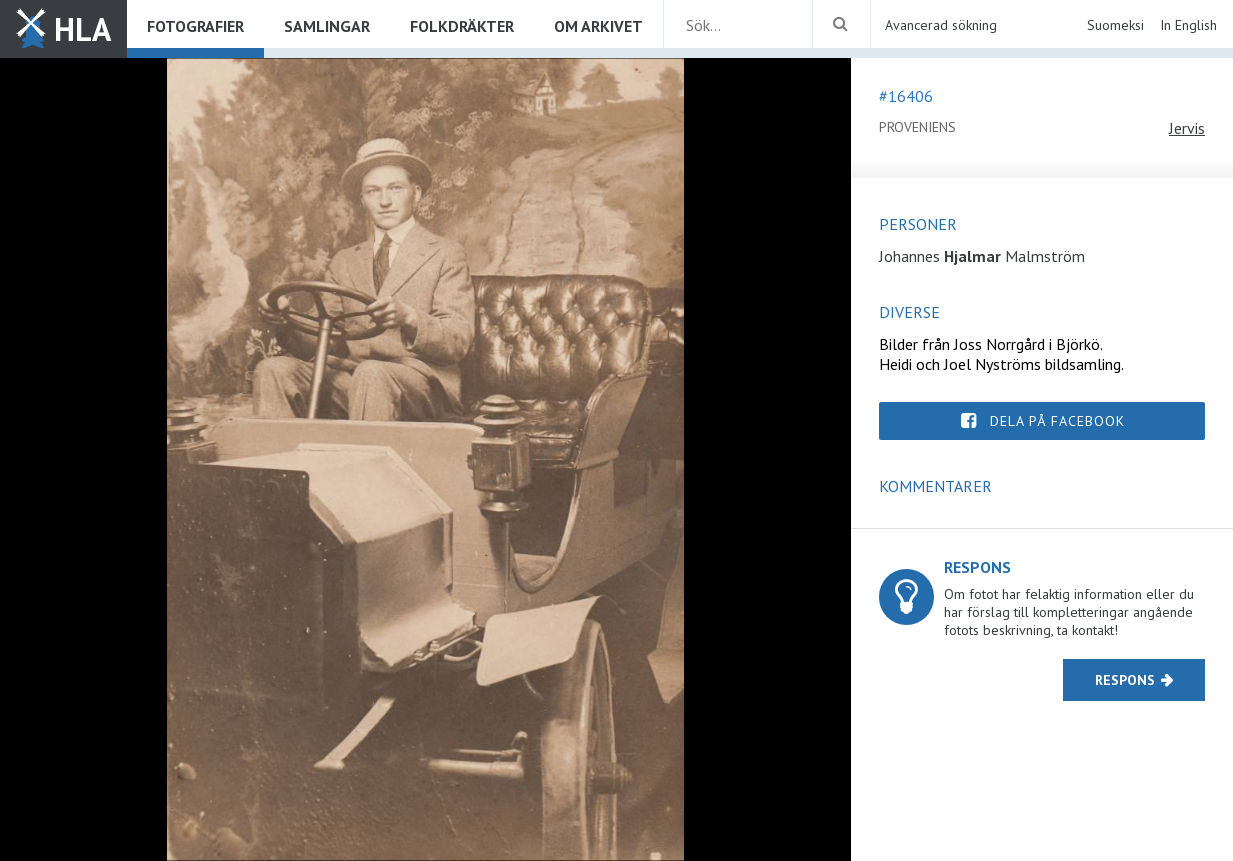 The width and height of the screenshot is (1233, 861). I want to click on Om arkivet, so click(598, 26).